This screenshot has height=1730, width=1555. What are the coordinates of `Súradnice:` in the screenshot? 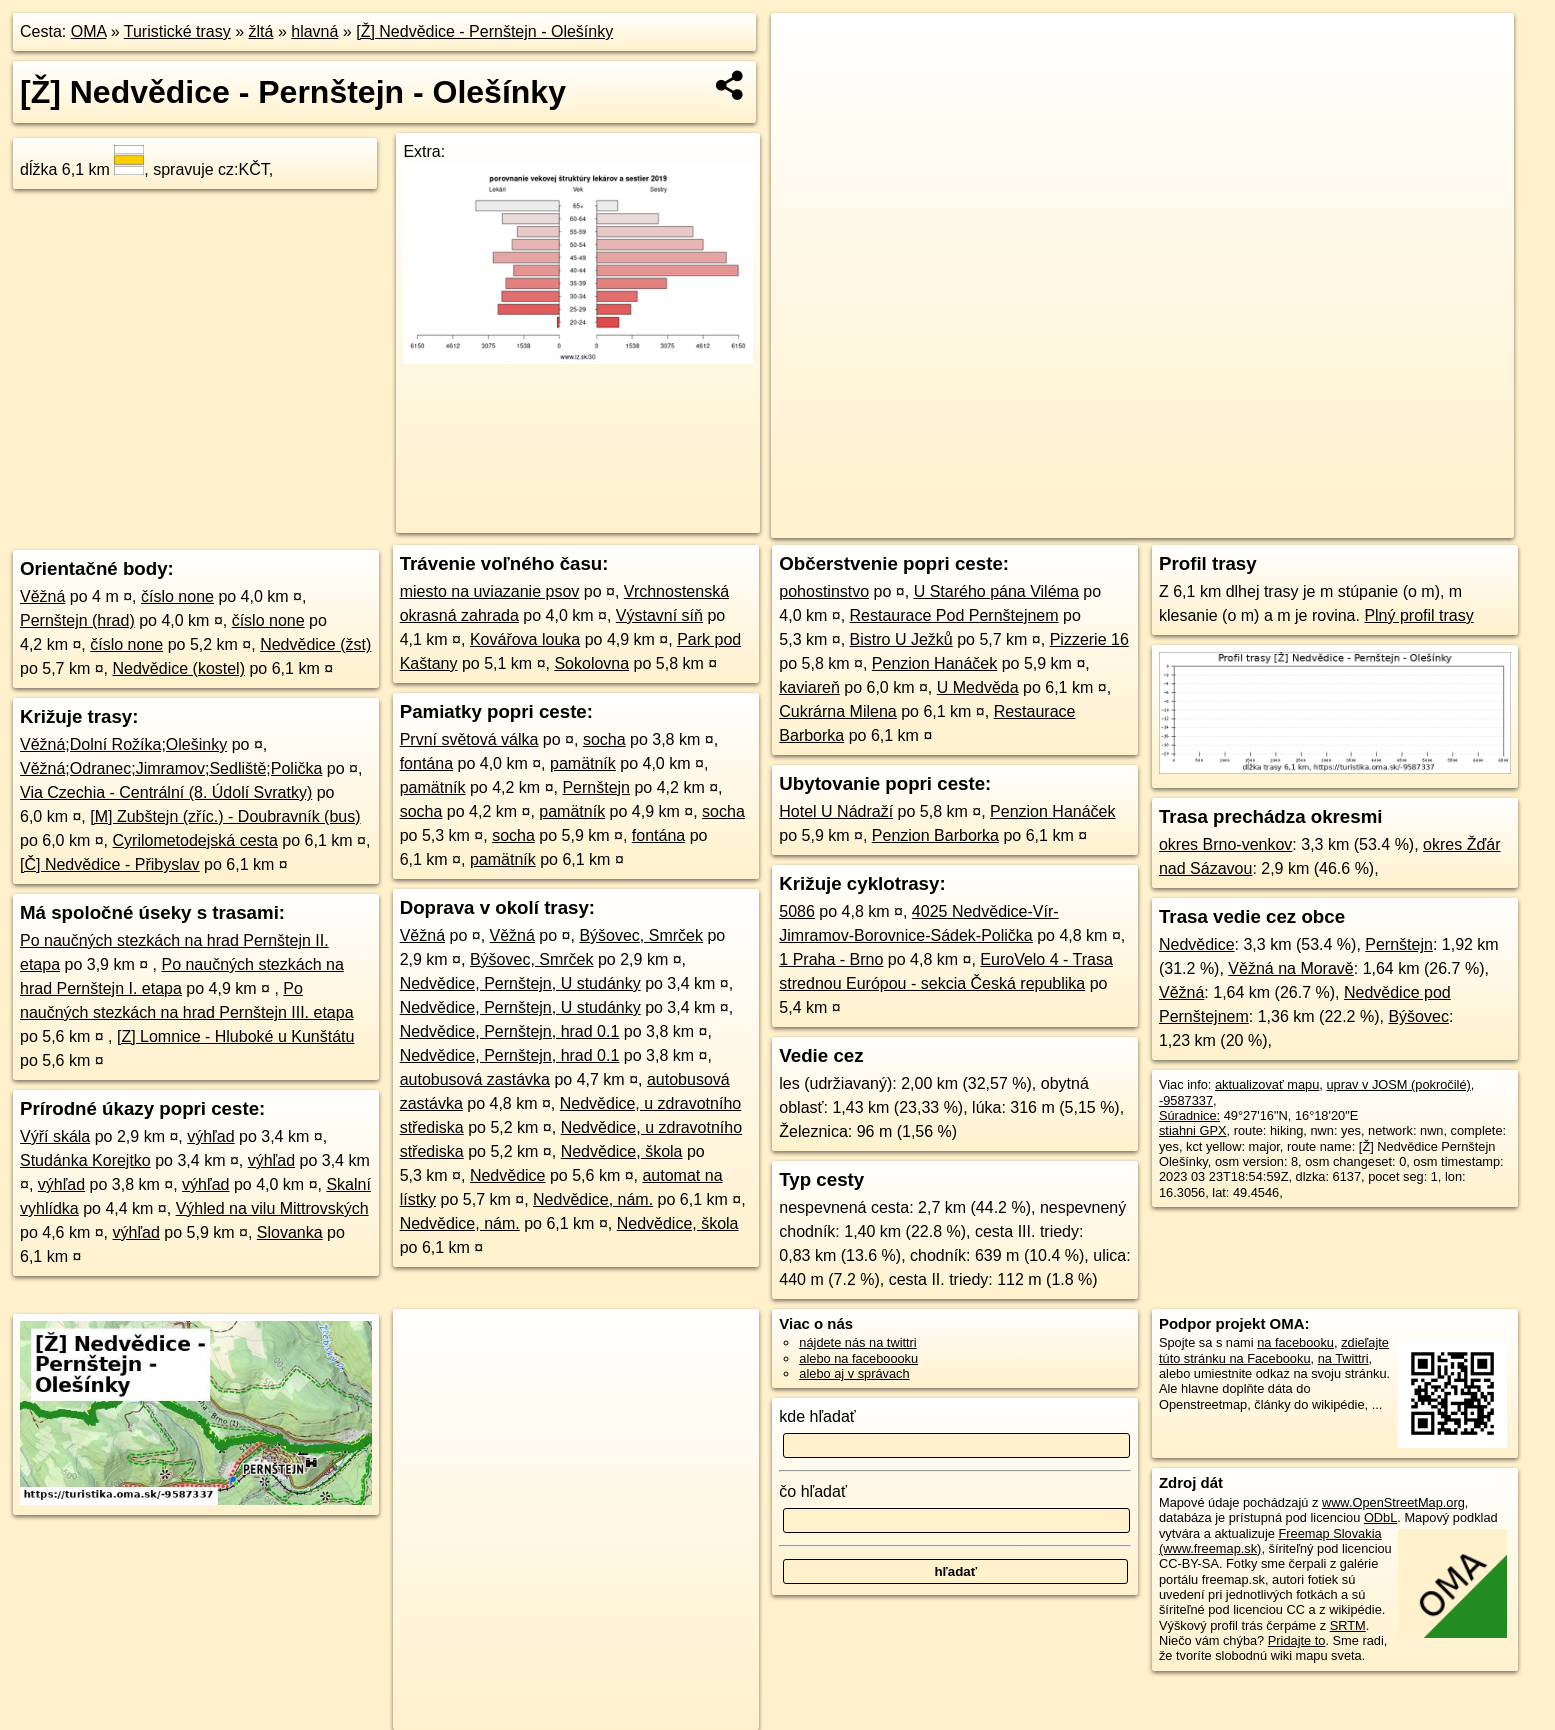 It's located at (1189, 1115).